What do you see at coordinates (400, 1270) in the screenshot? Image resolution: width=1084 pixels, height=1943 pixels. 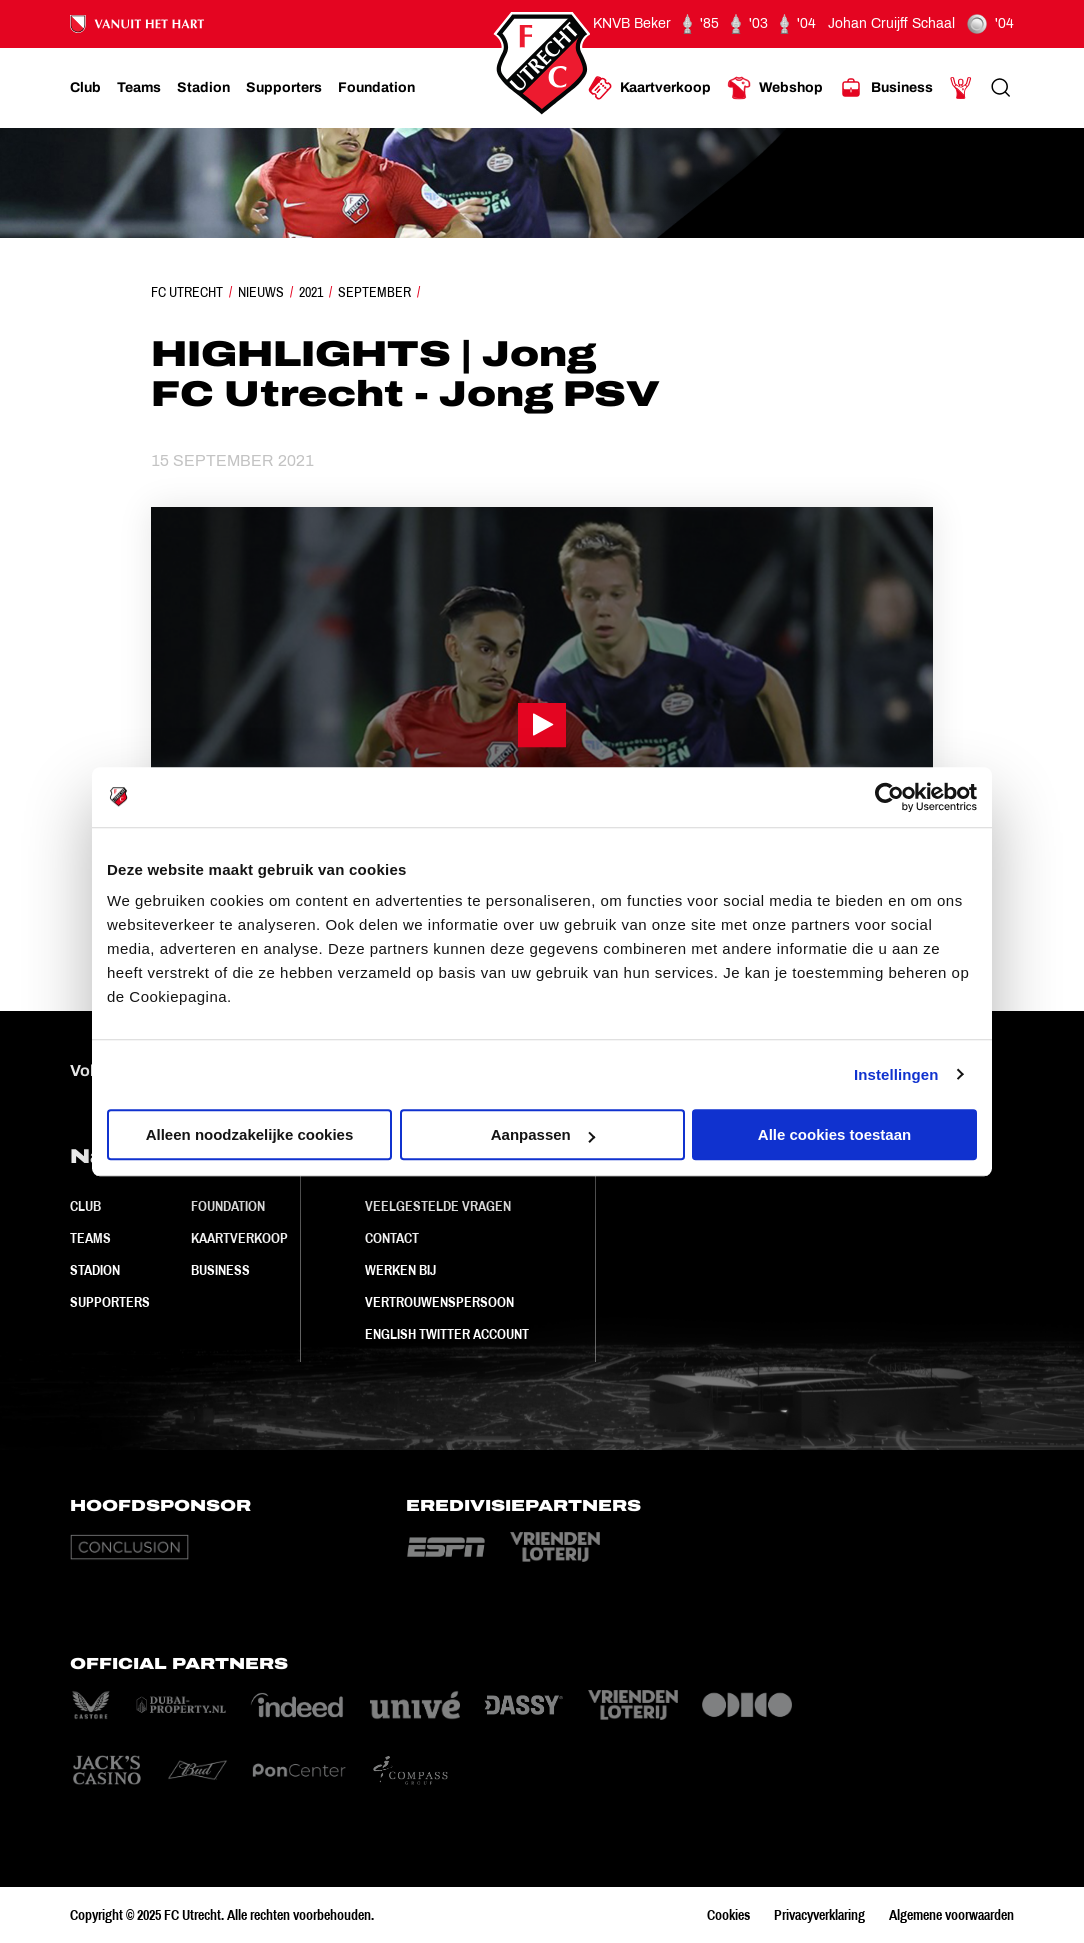 I see `Werken bij` at bounding box center [400, 1270].